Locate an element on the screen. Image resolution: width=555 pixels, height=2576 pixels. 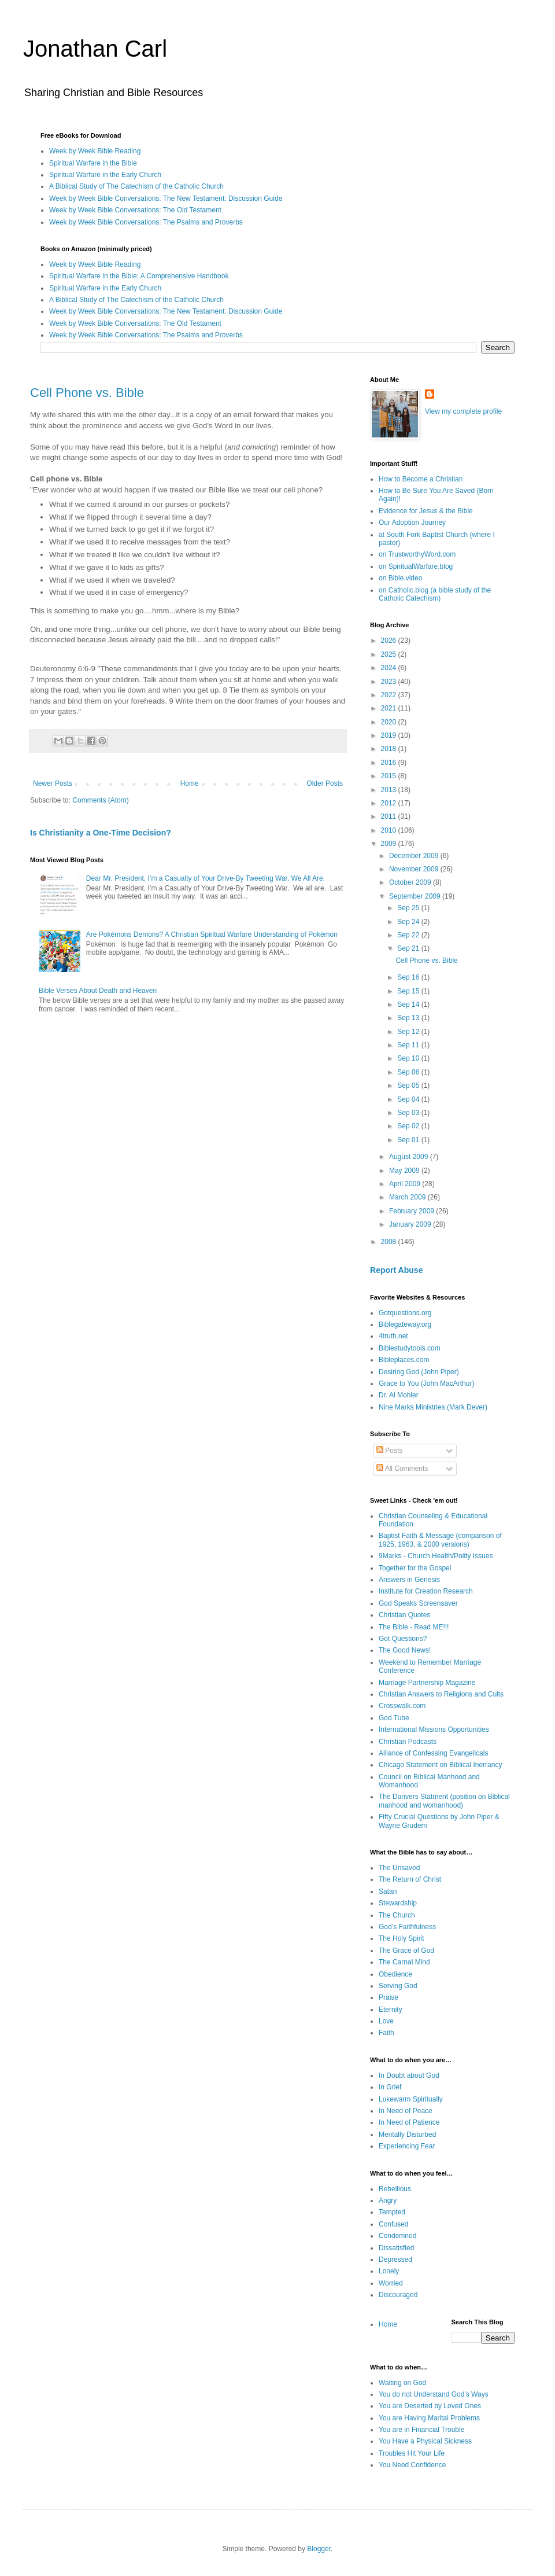
4truth.net is located at coordinates (393, 1336).